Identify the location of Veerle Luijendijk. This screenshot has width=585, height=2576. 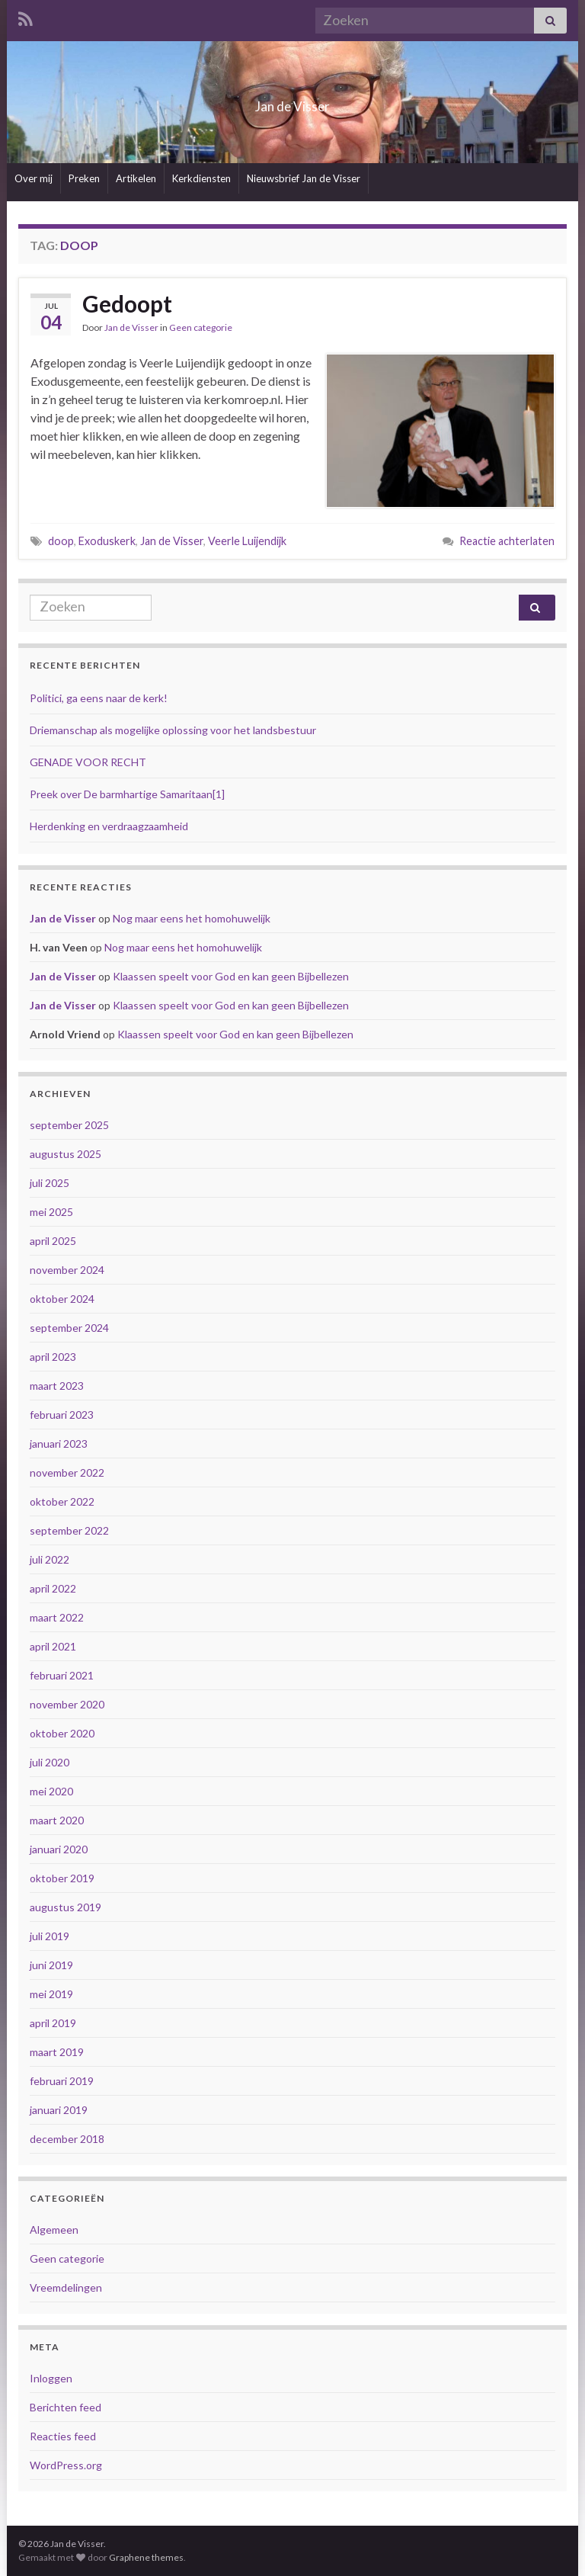
(247, 540).